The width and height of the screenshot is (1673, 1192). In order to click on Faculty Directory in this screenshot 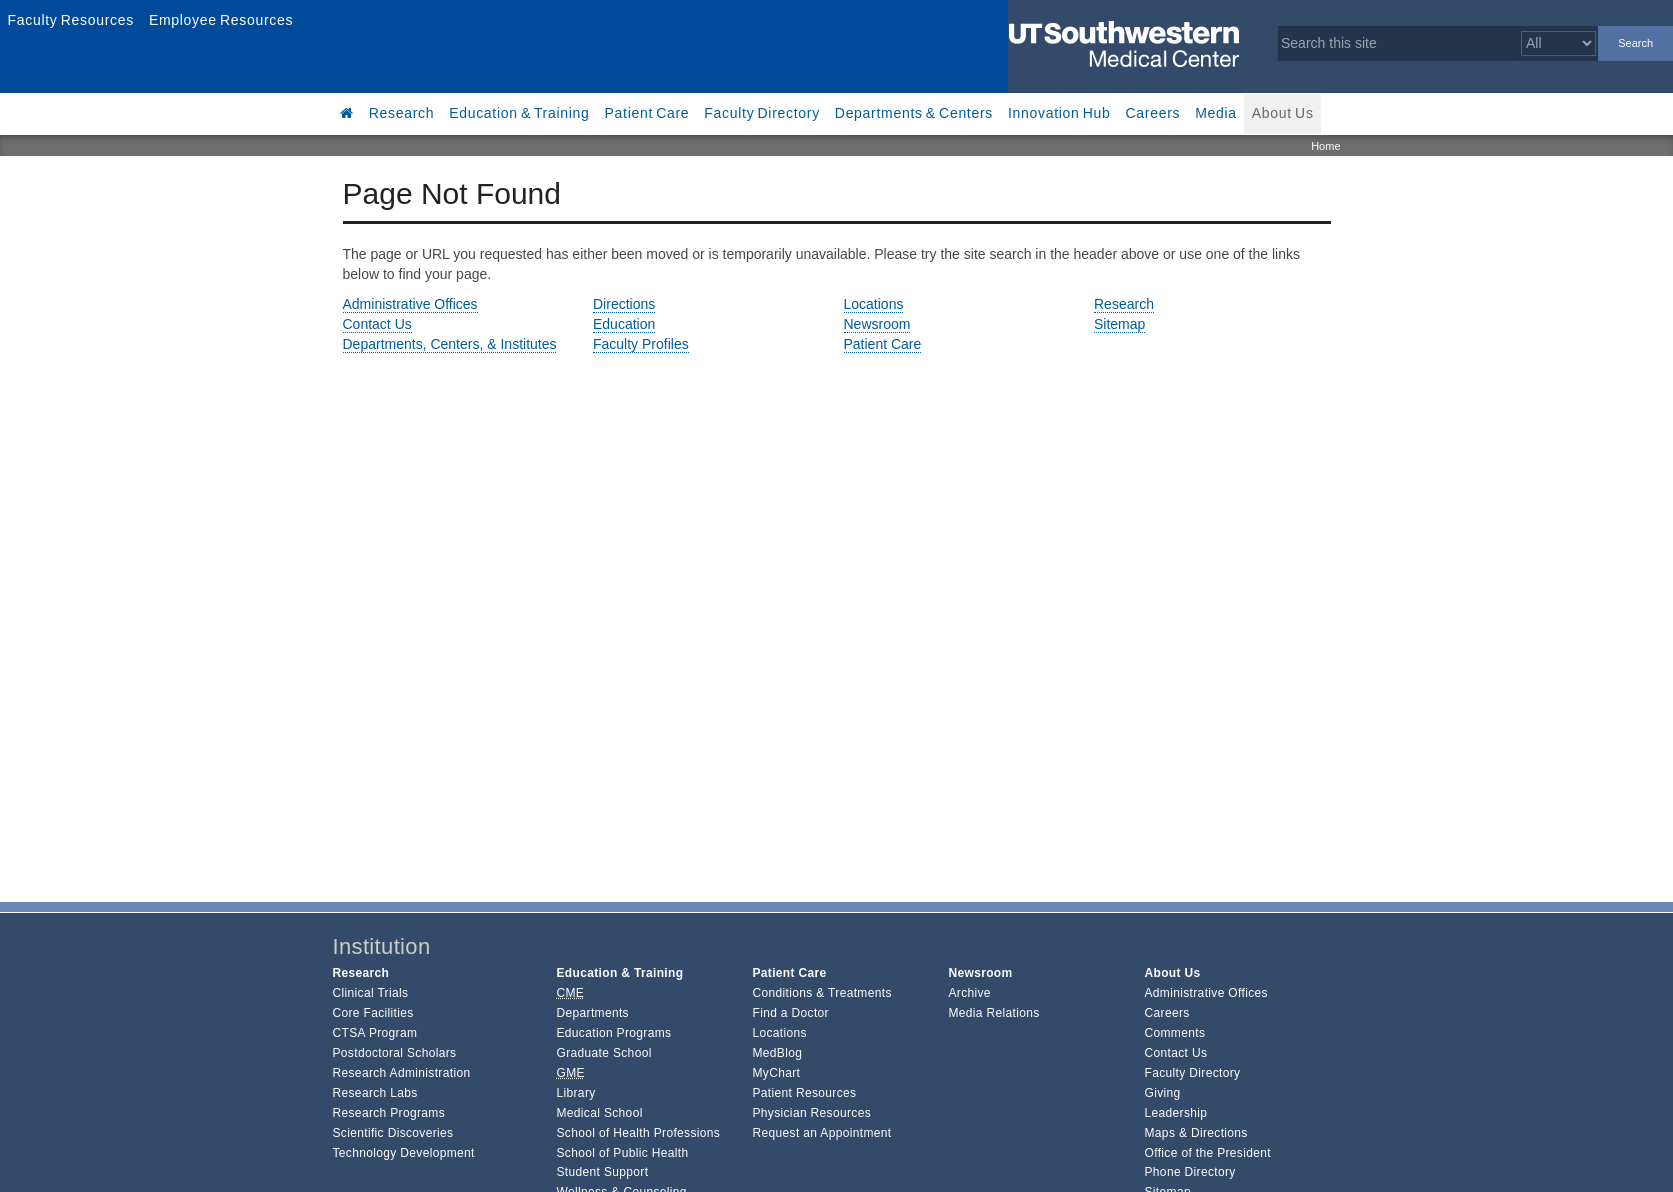, I will do `click(762, 113)`.